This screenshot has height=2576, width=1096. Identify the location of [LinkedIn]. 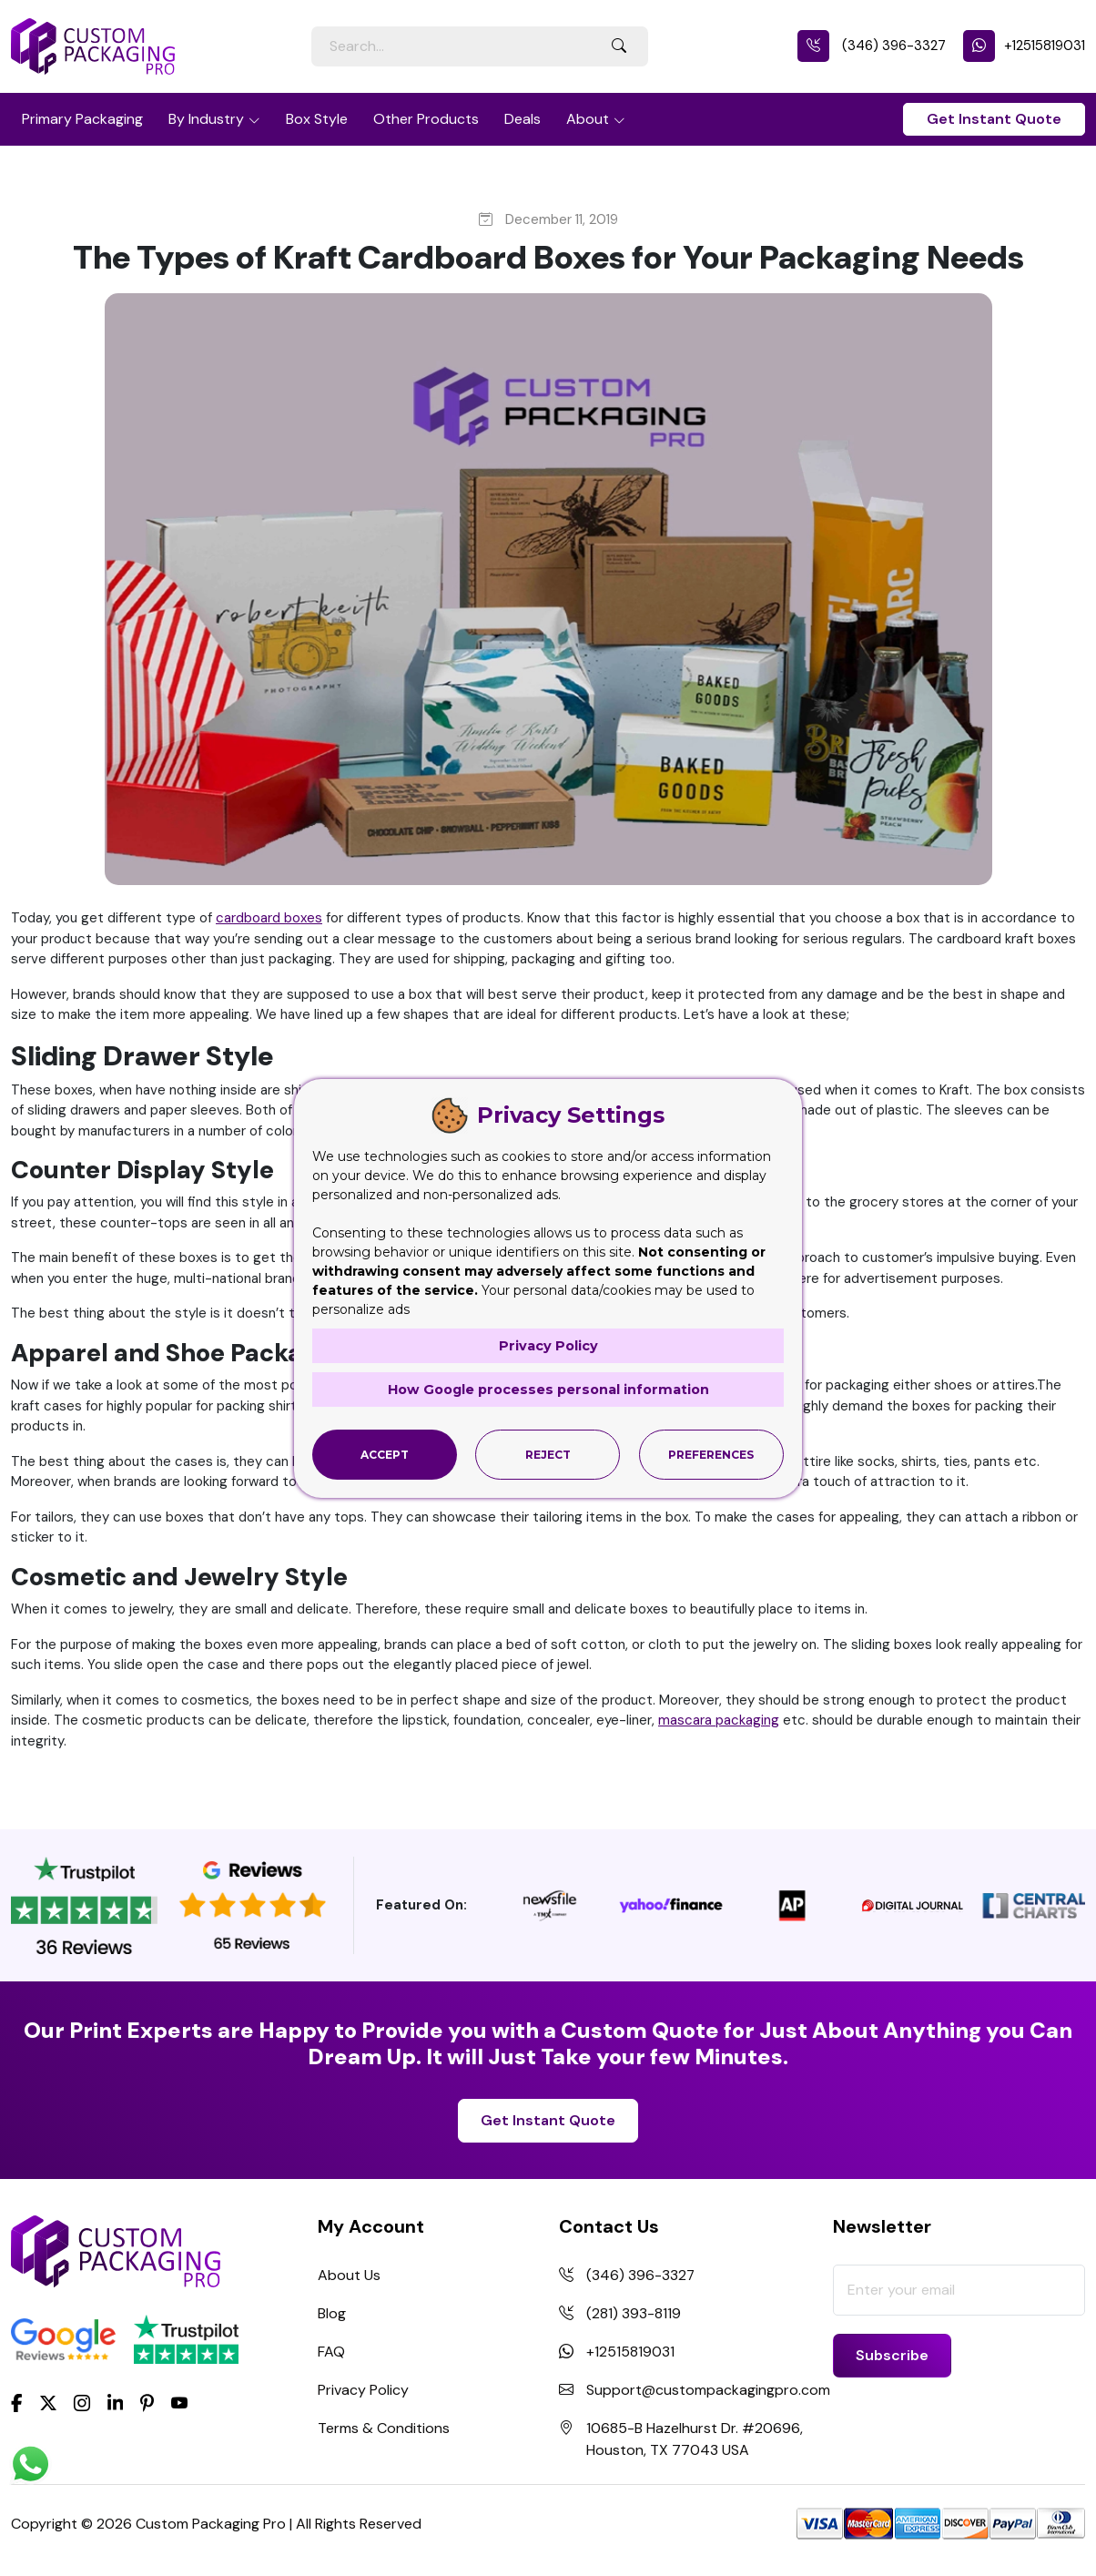
(115, 2402).